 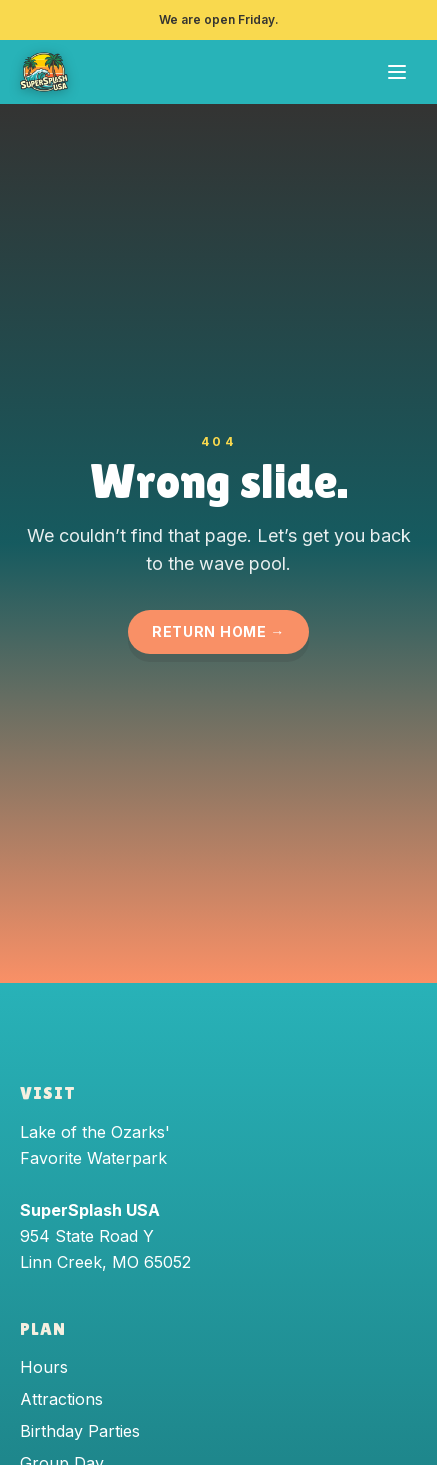 What do you see at coordinates (44, 1367) in the screenshot?
I see `Hours` at bounding box center [44, 1367].